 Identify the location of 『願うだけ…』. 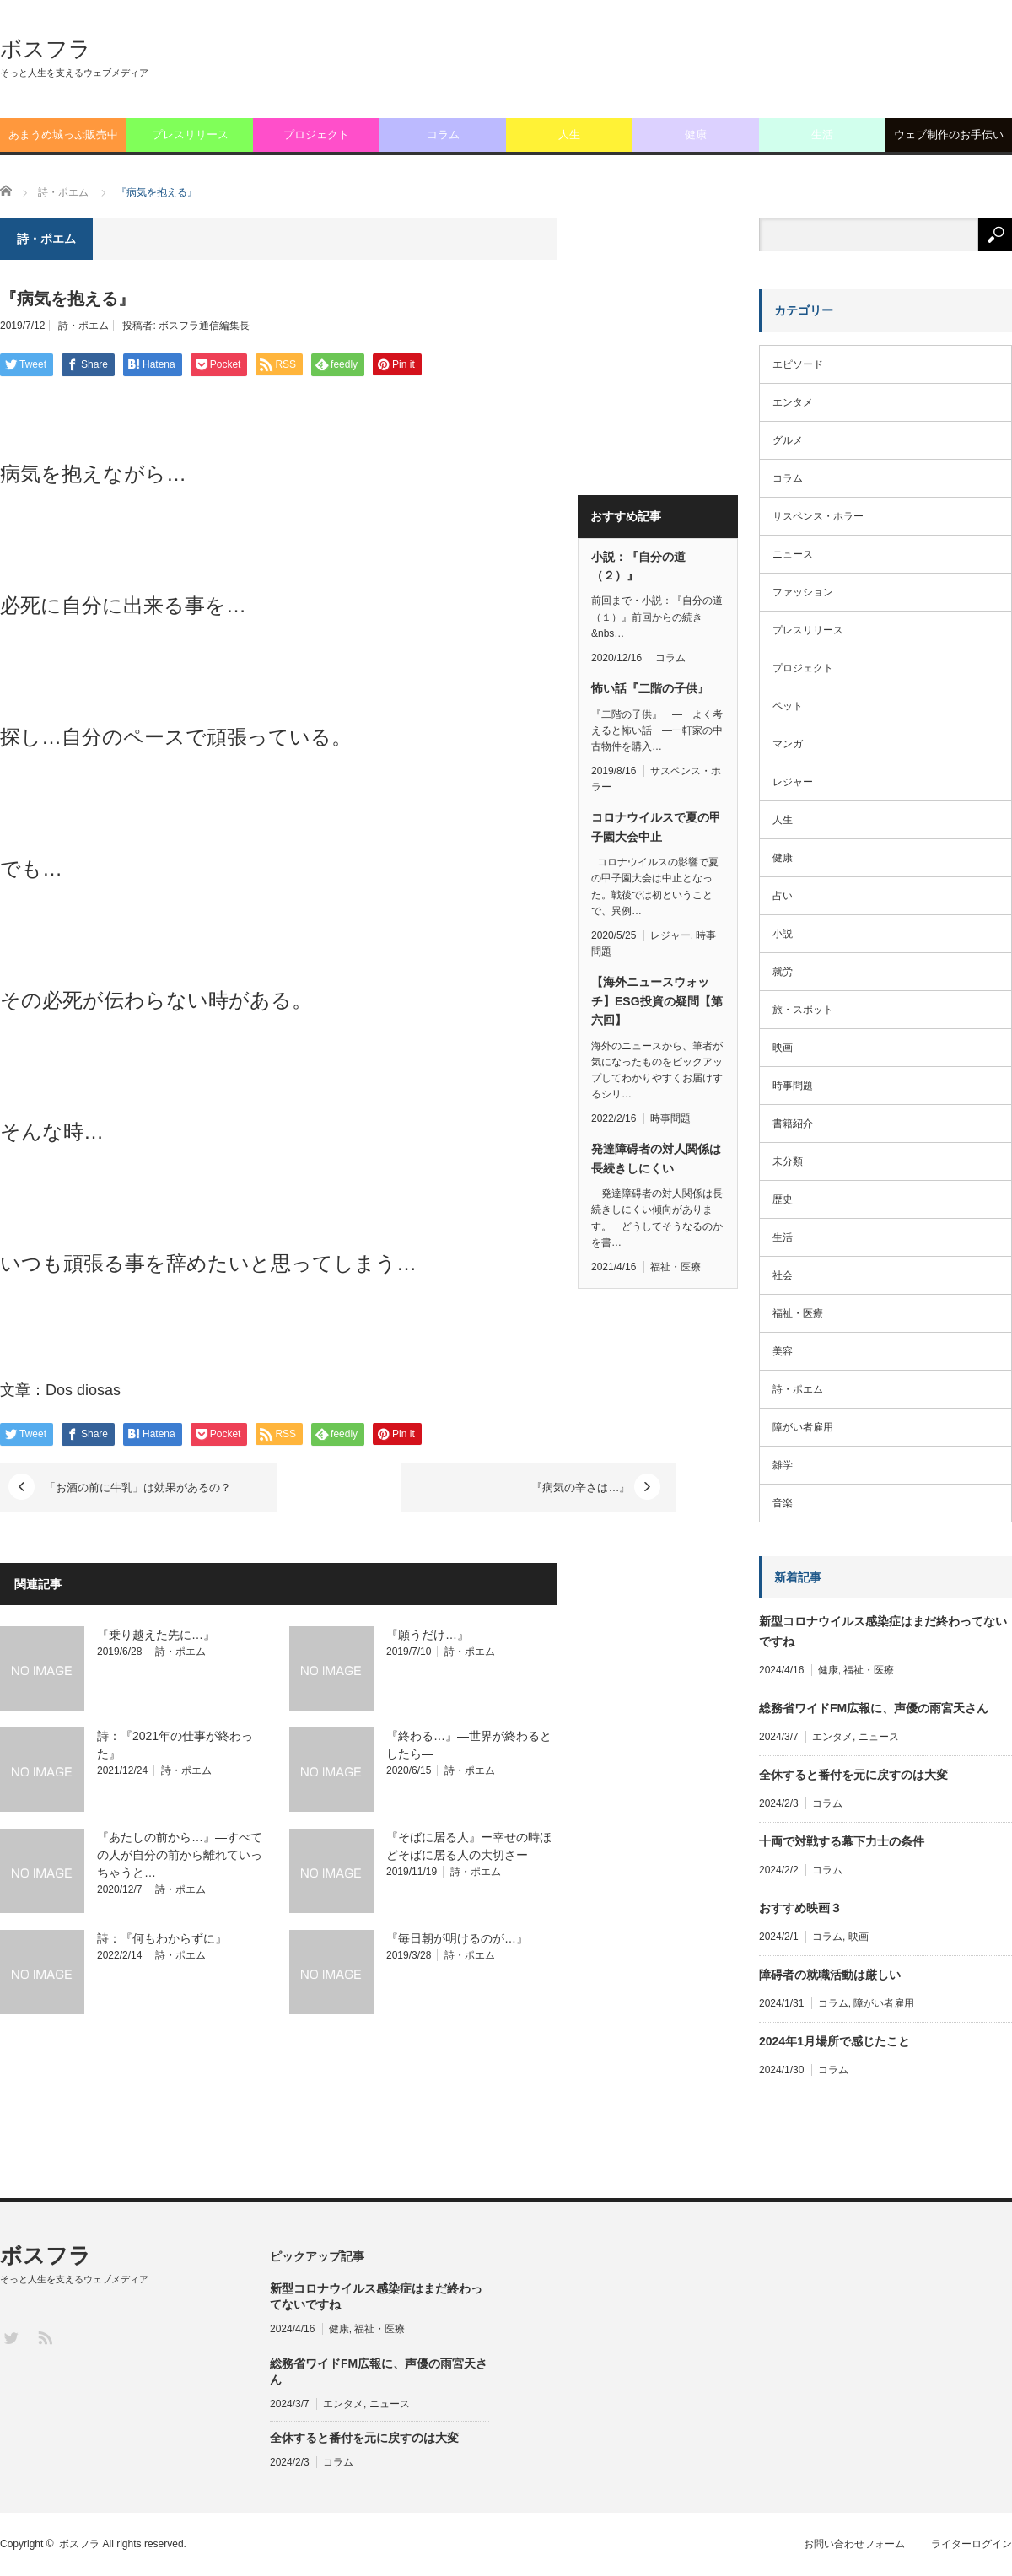
(427, 1634).